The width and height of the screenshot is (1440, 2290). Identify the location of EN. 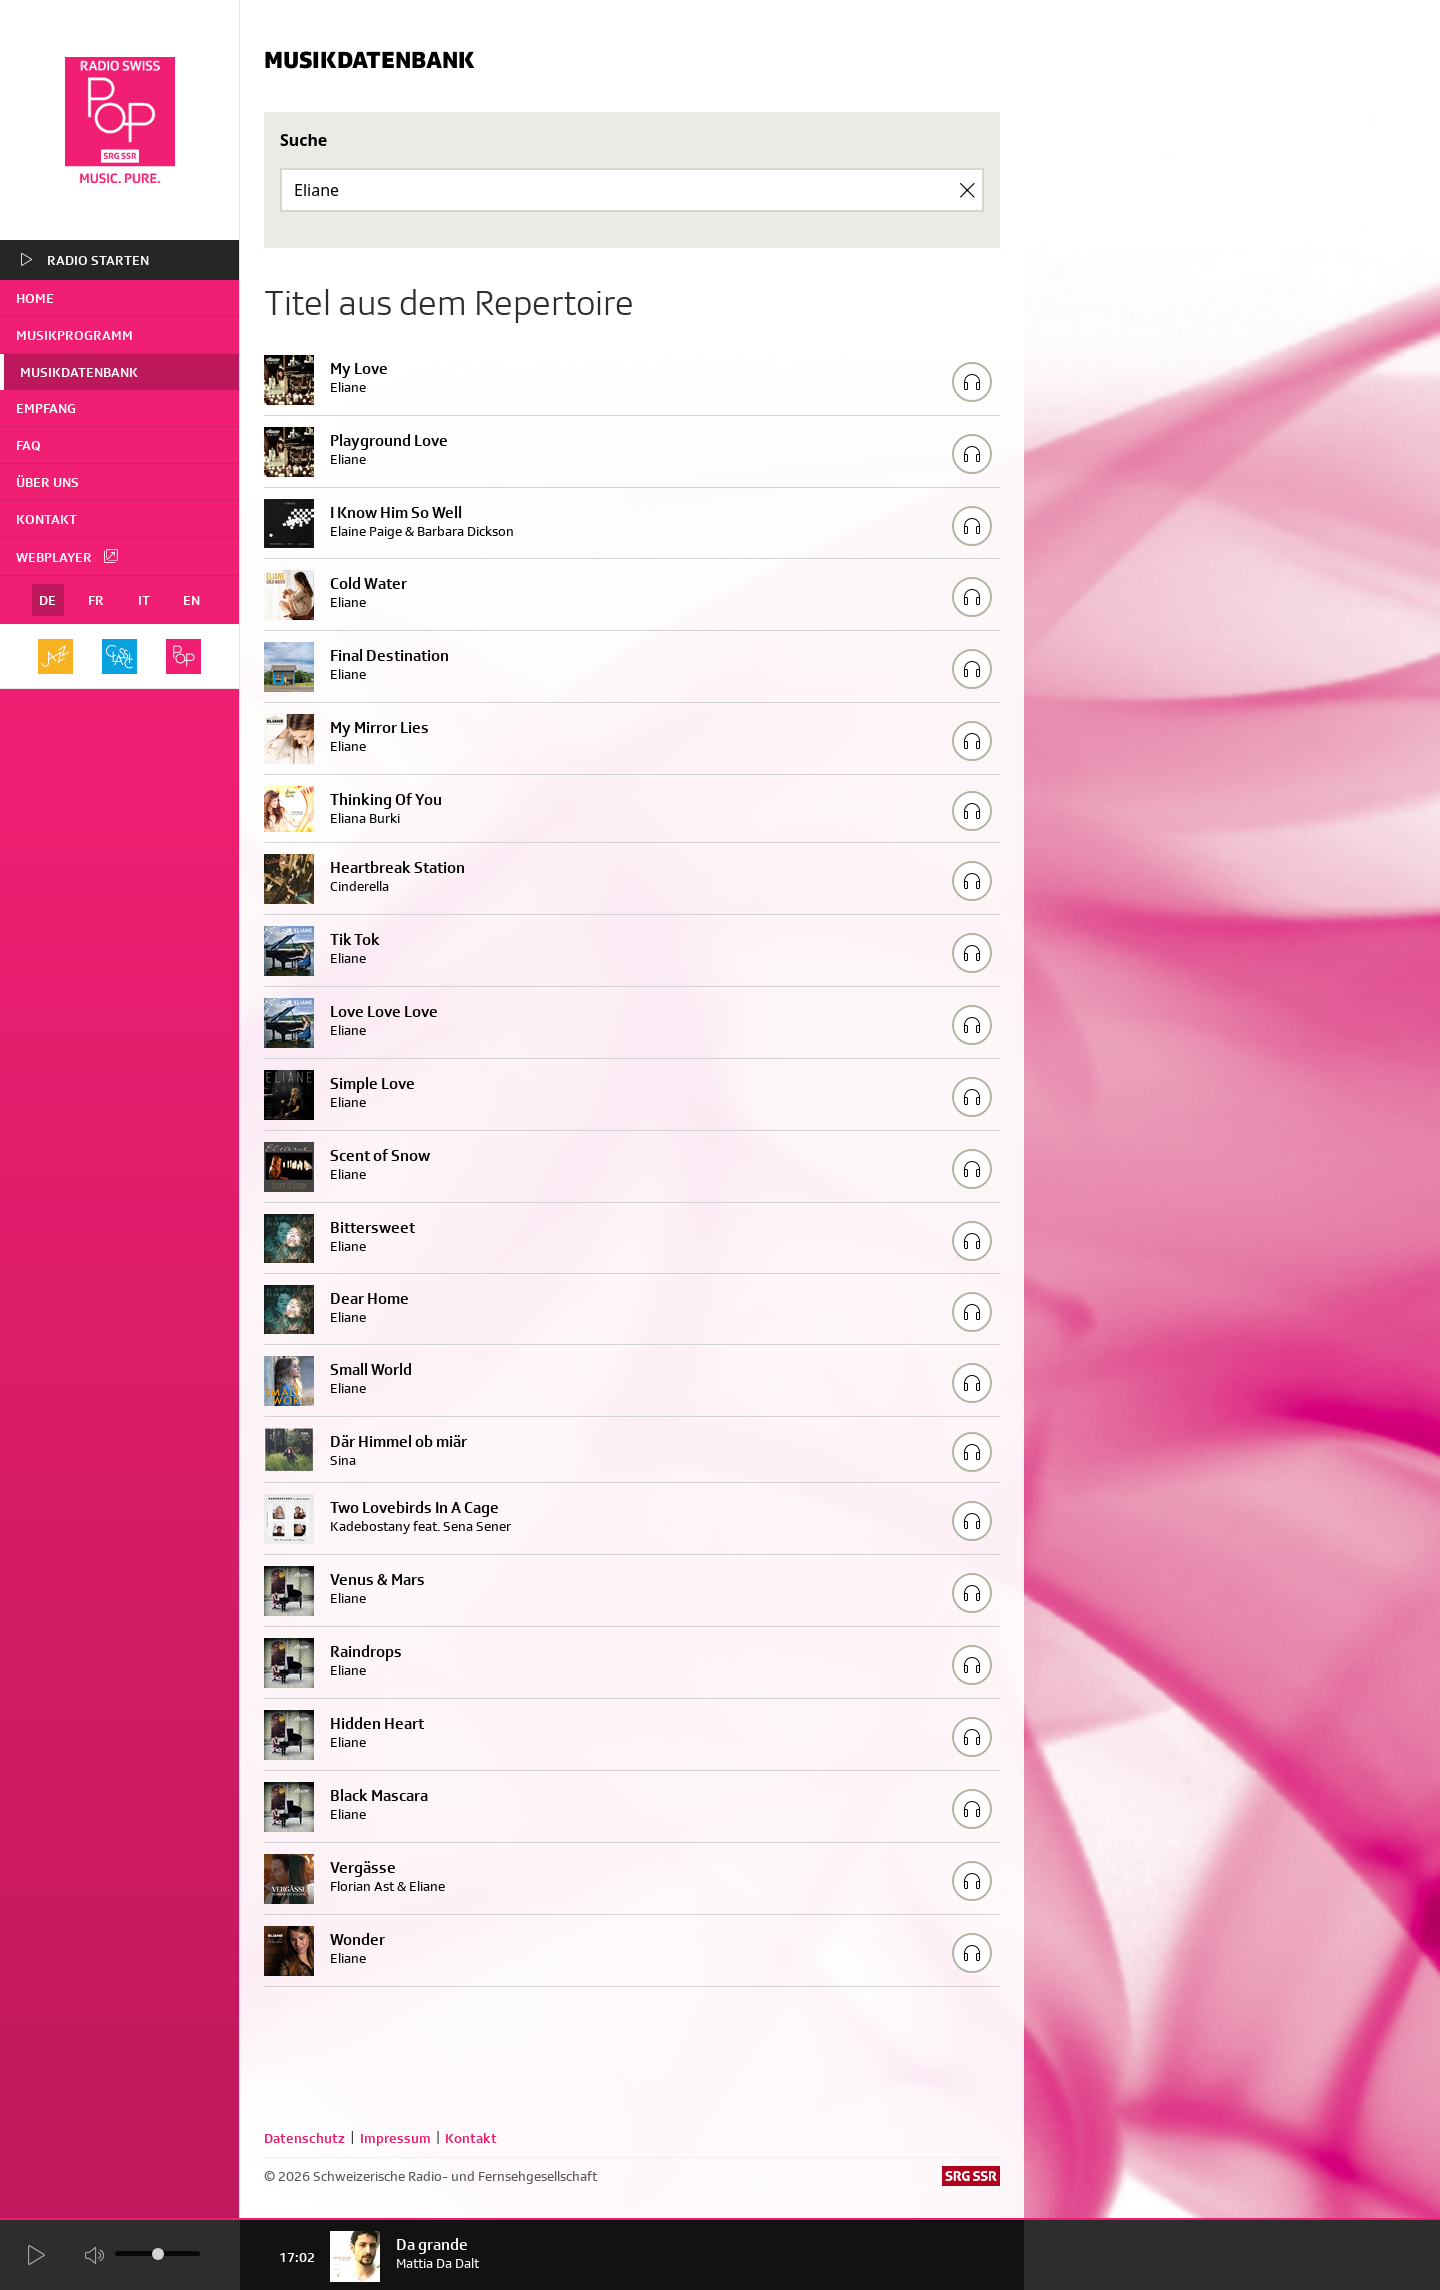
(191, 600).